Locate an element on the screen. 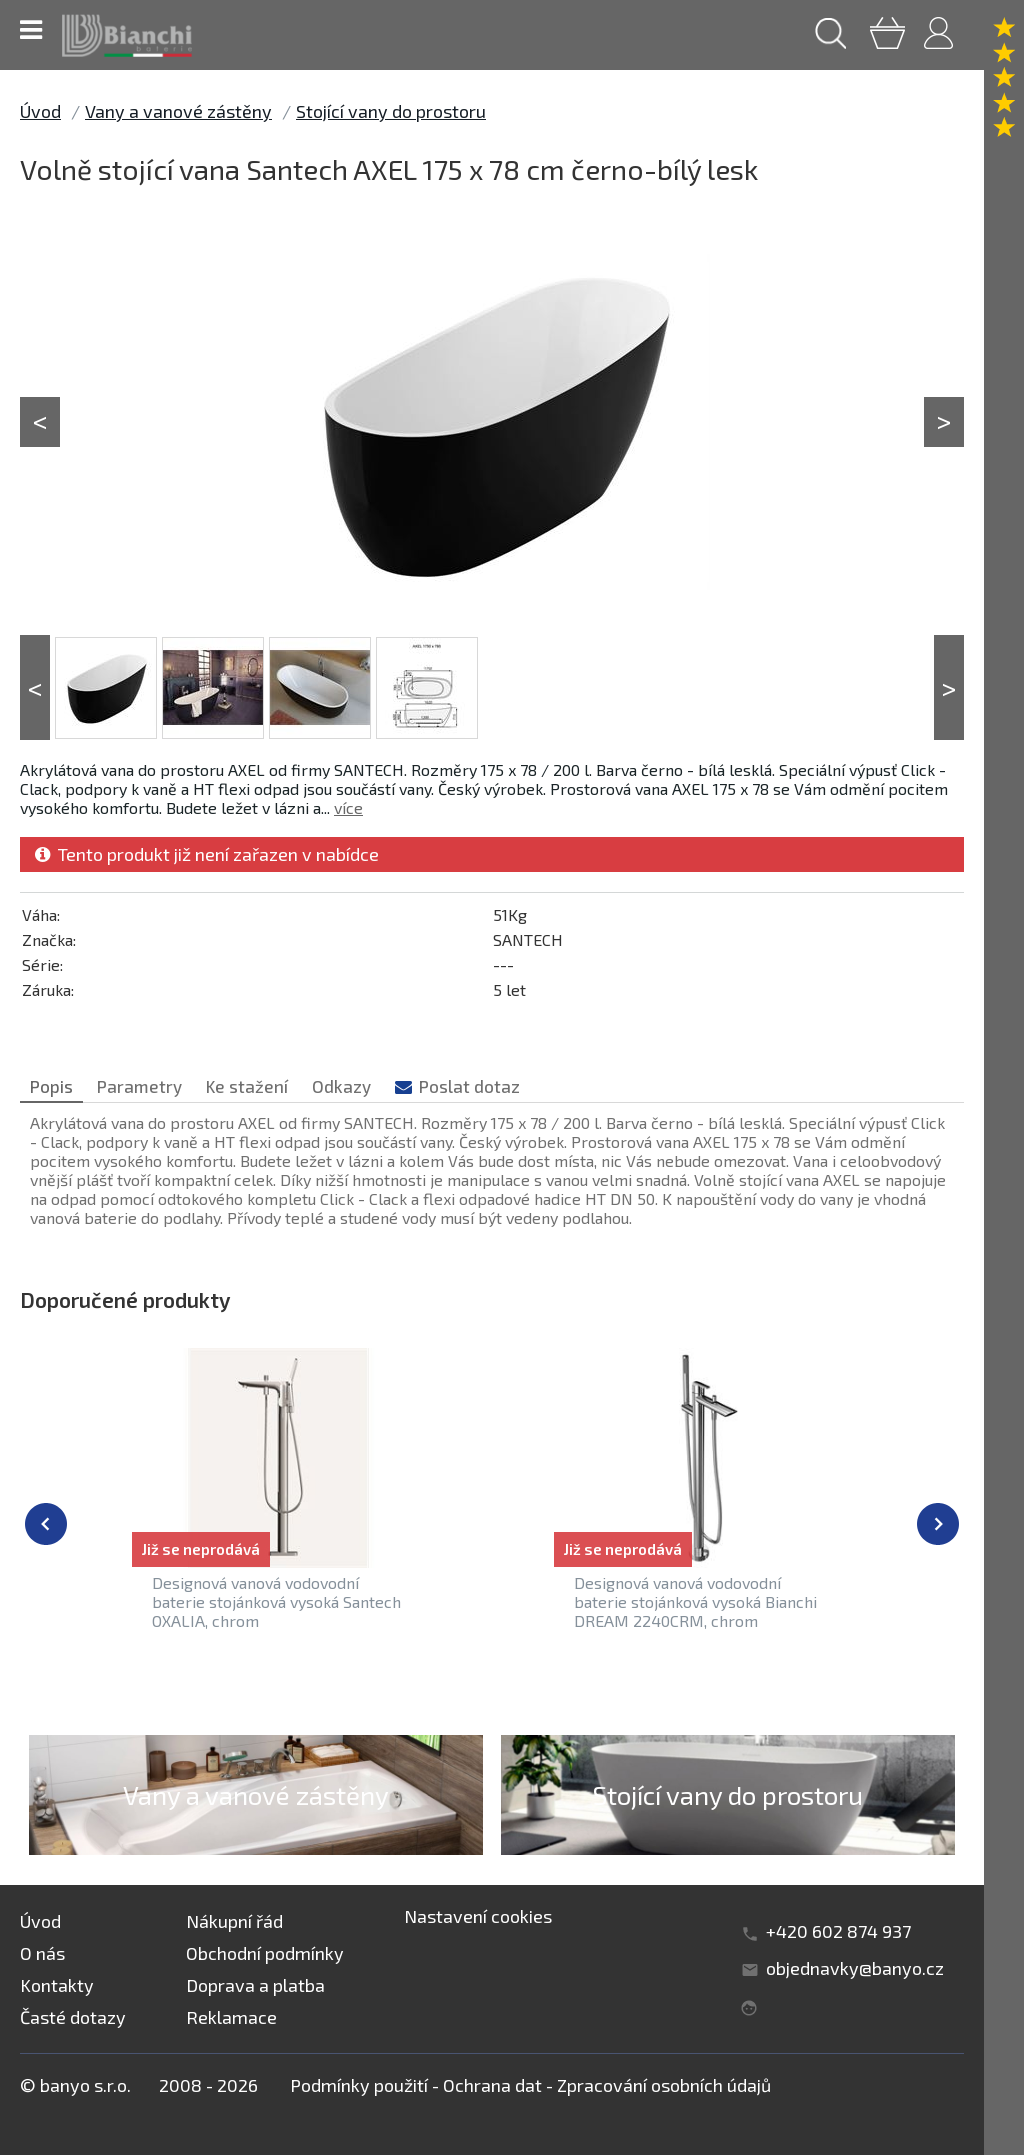 This screenshot has width=1024, height=2155. Obchodní podmínky is located at coordinates (265, 1953).